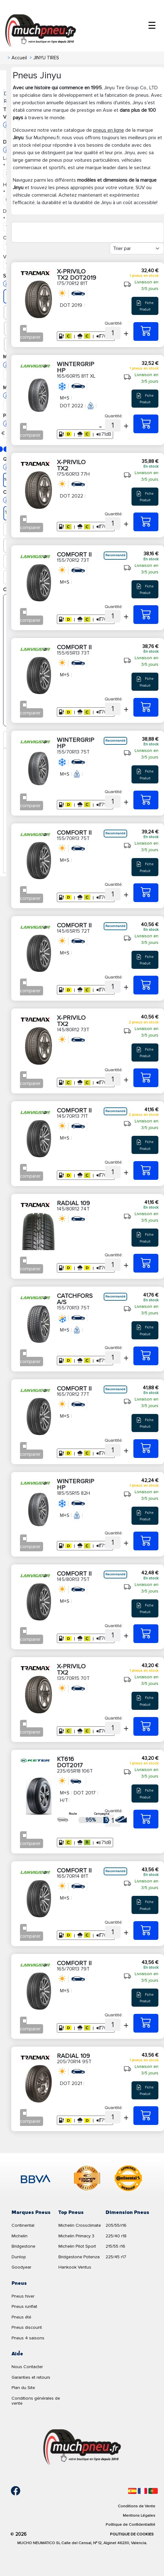 The image size is (164, 2576). I want to click on 205/55/r16, so click(116, 2225).